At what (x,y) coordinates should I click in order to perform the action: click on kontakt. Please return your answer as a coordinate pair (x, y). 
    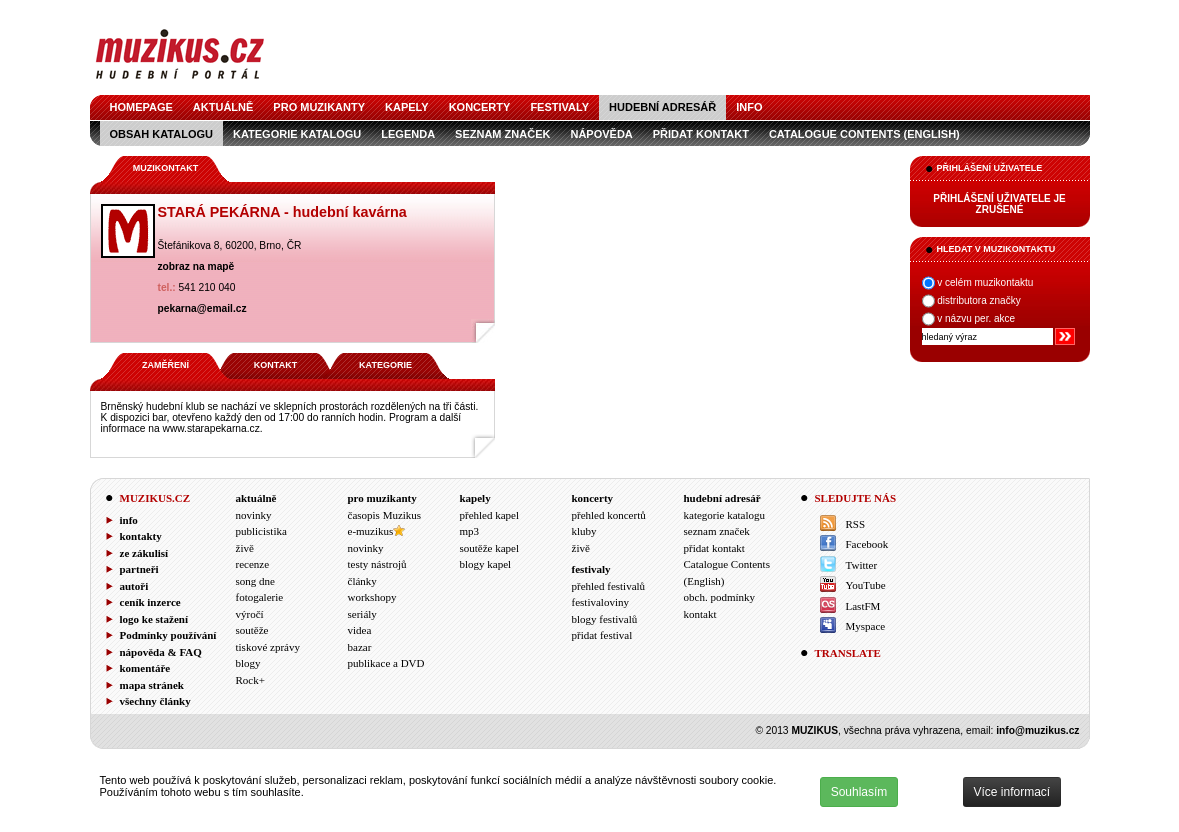
    Looking at the image, I should click on (700, 614).